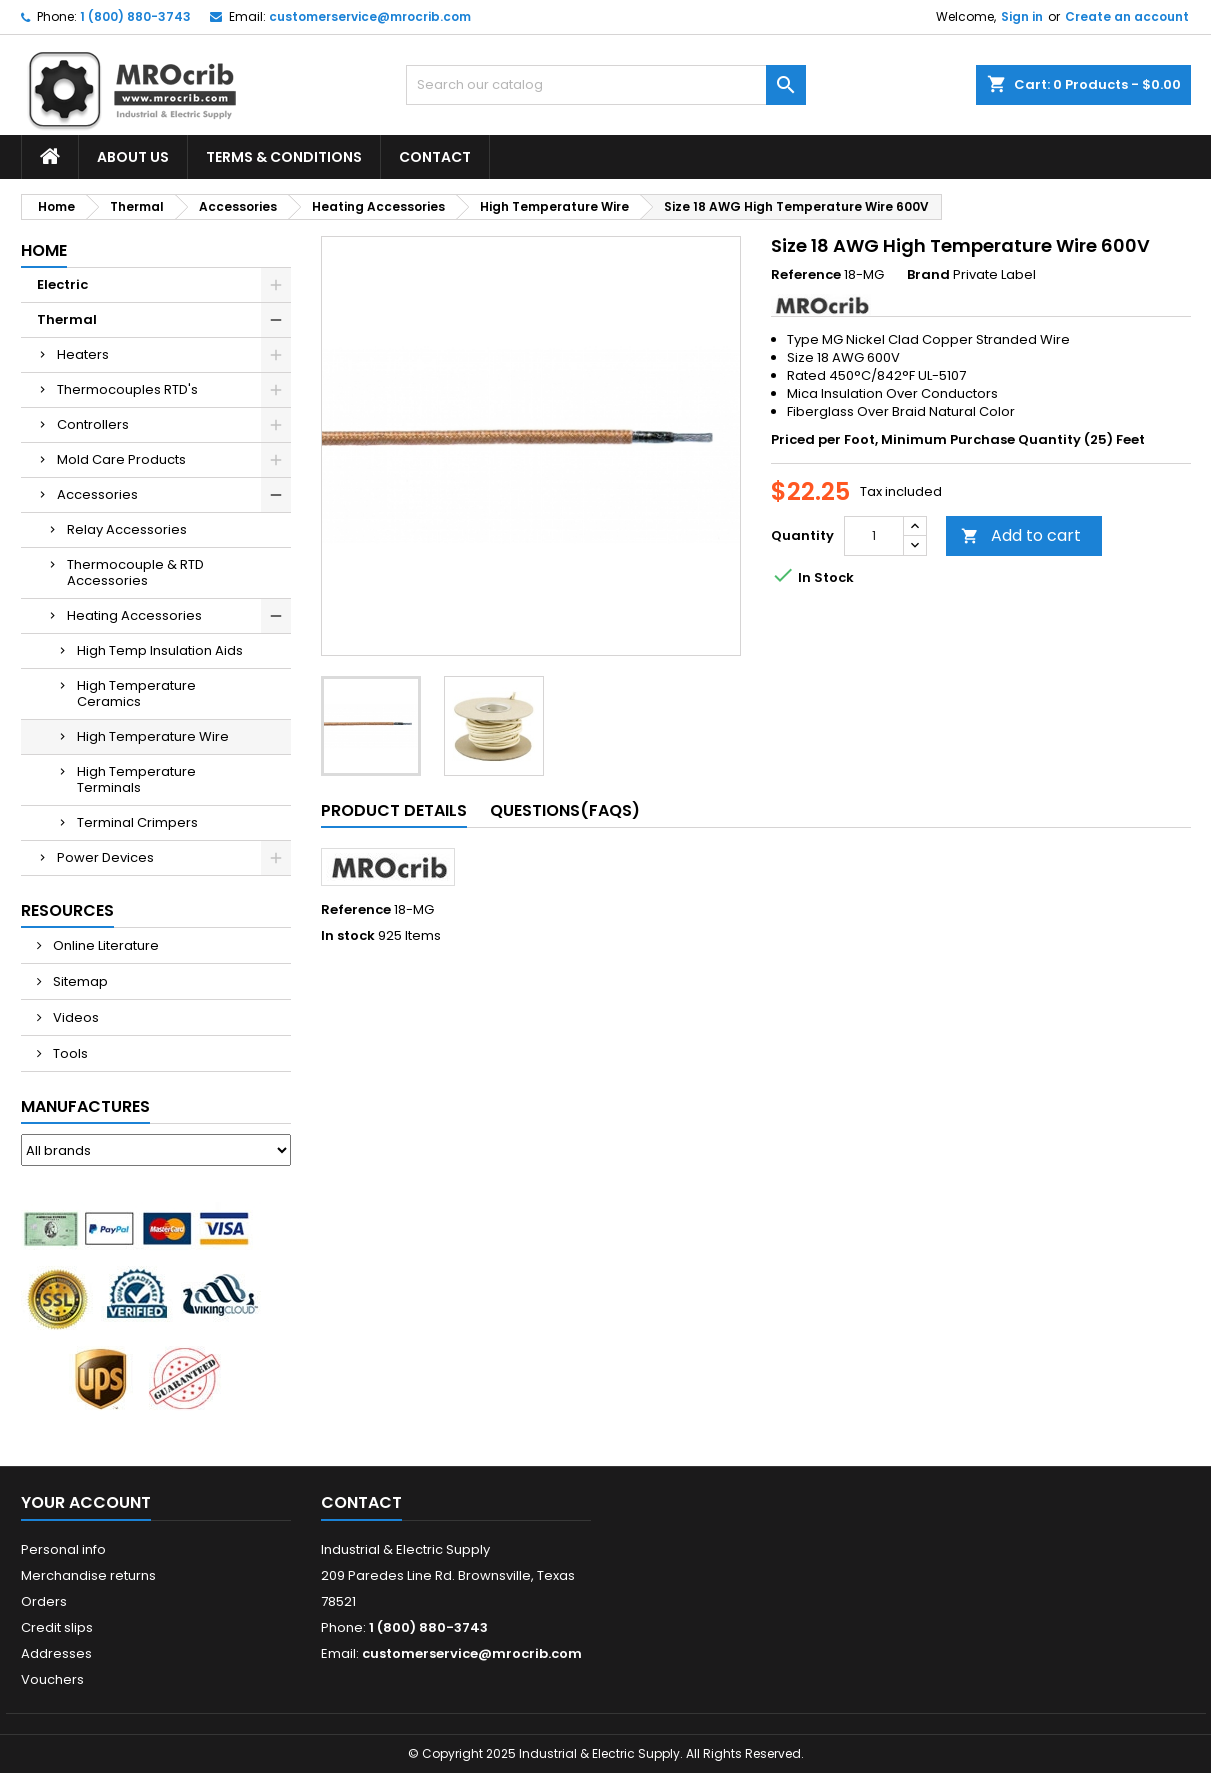 The image size is (1211, 1773). Describe the element at coordinates (62, 284) in the screenshot. I see `Electric` at that location.